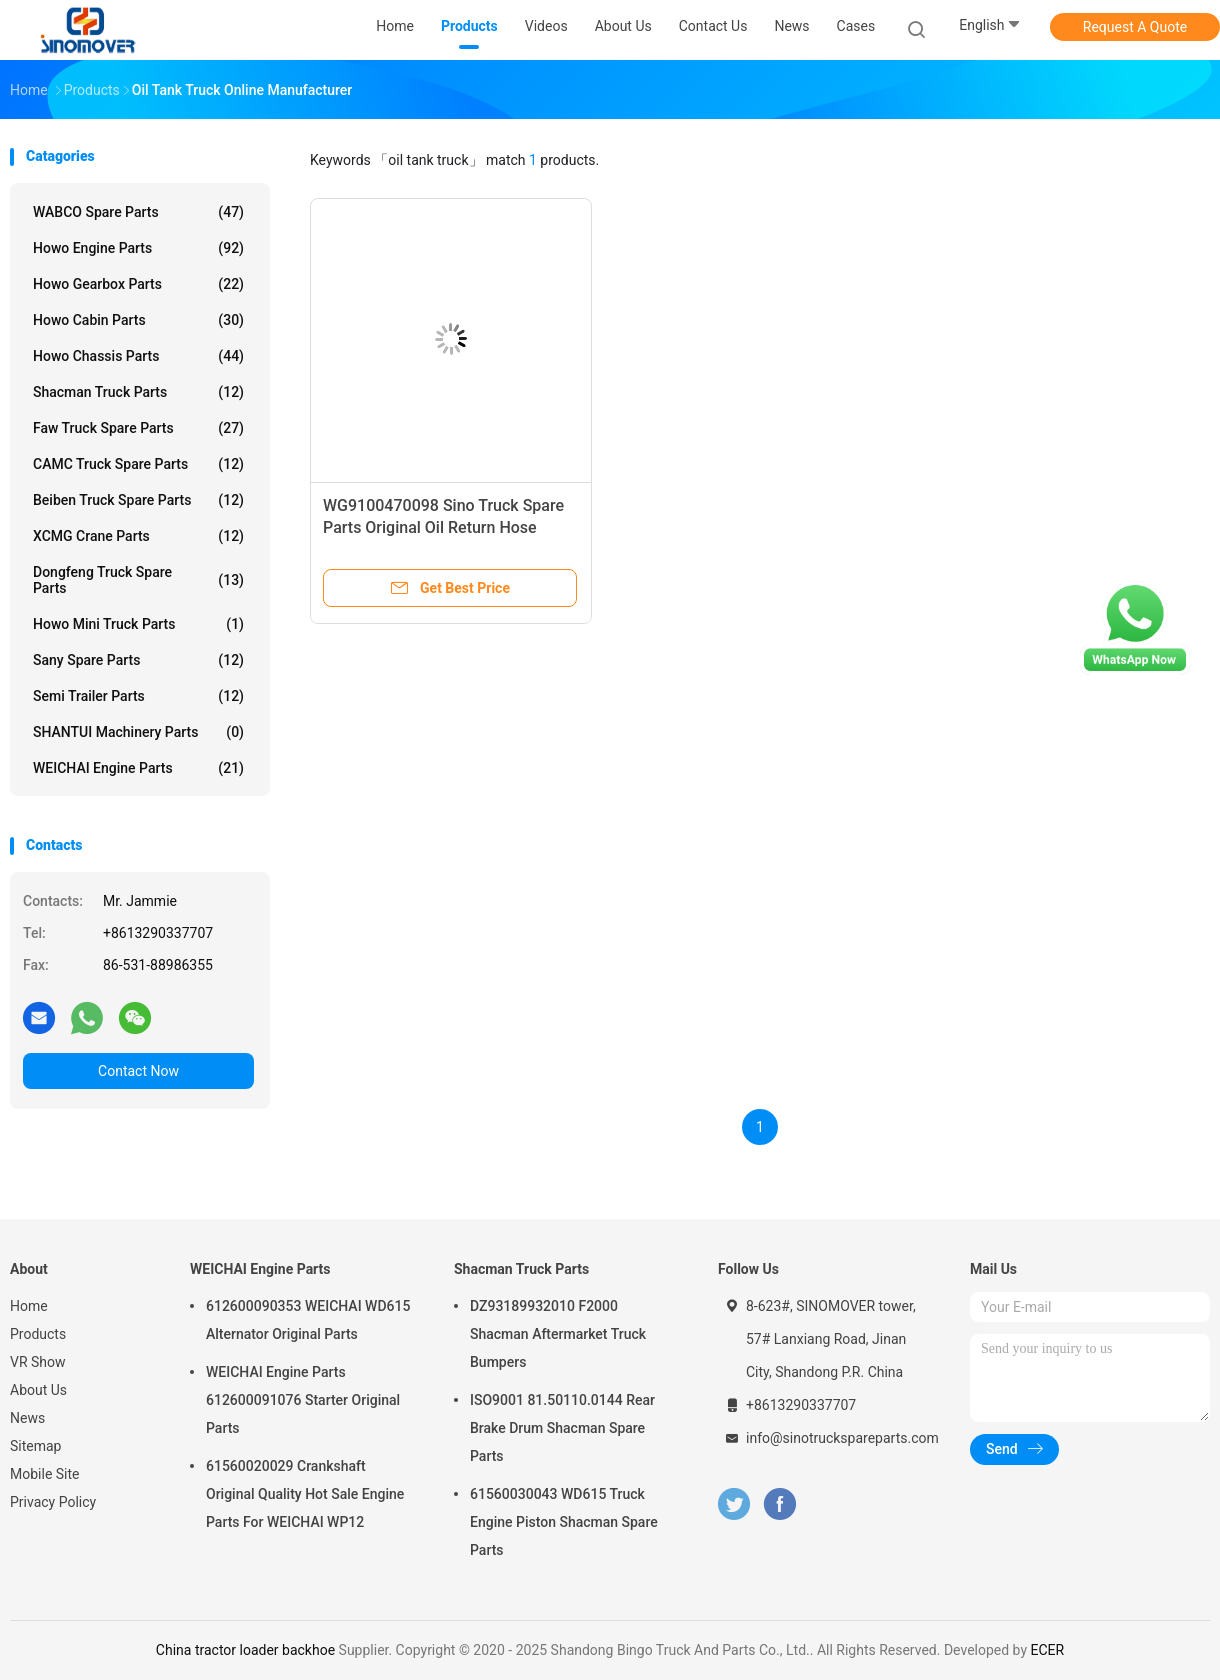 This screenshot has height=1680, width=1220. What do you see at coordinates (138, 660) in the screenshot?
I see `Sany Spare Parts` at bounding box center [138, 660].